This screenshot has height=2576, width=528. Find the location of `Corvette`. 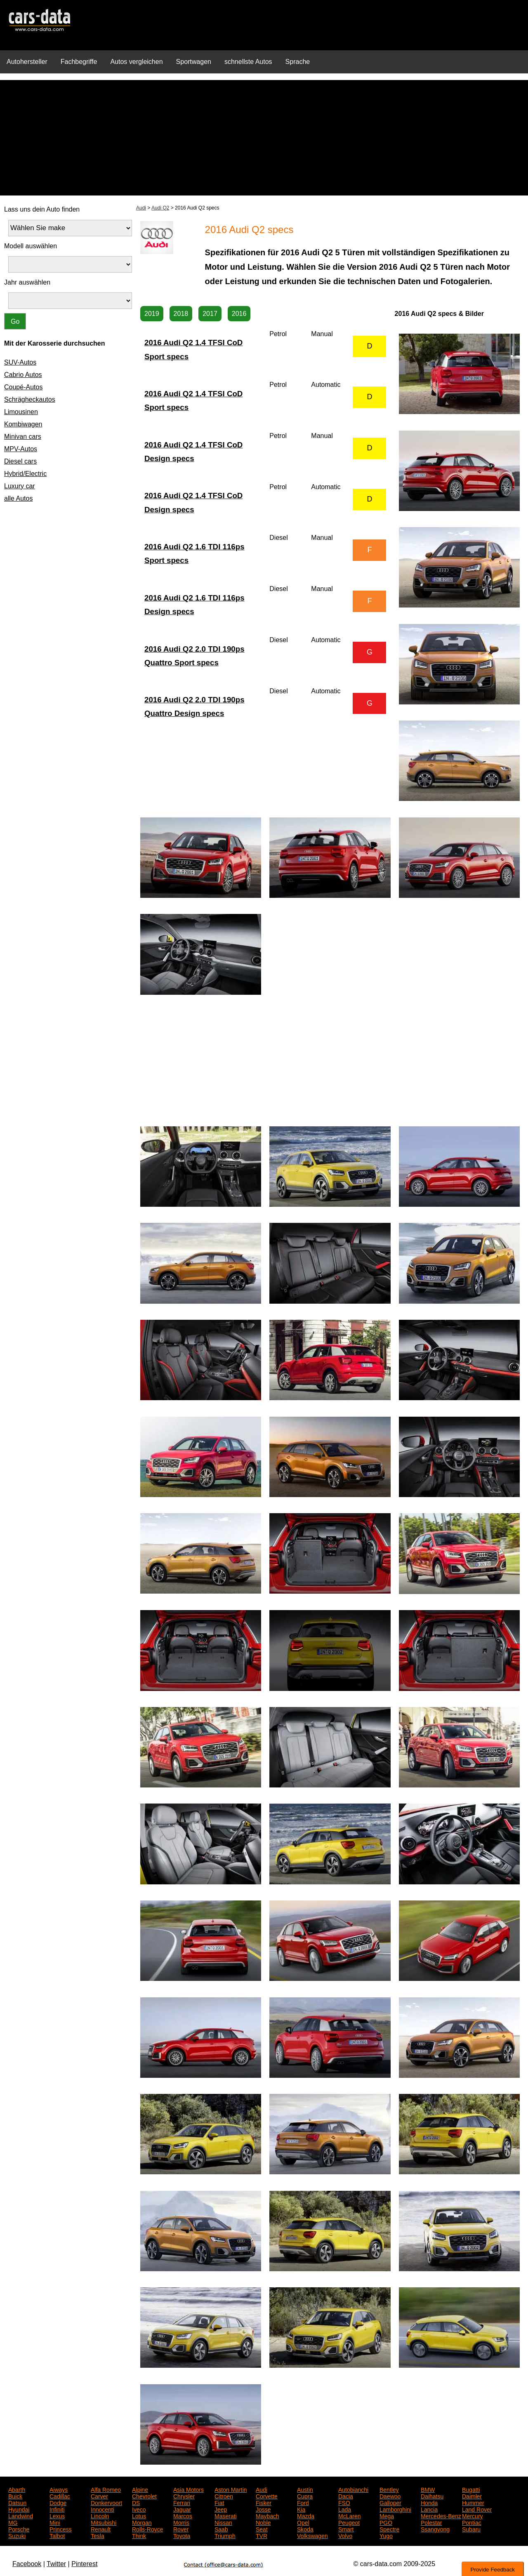

Corvette is located at coordinates (267, 2495).